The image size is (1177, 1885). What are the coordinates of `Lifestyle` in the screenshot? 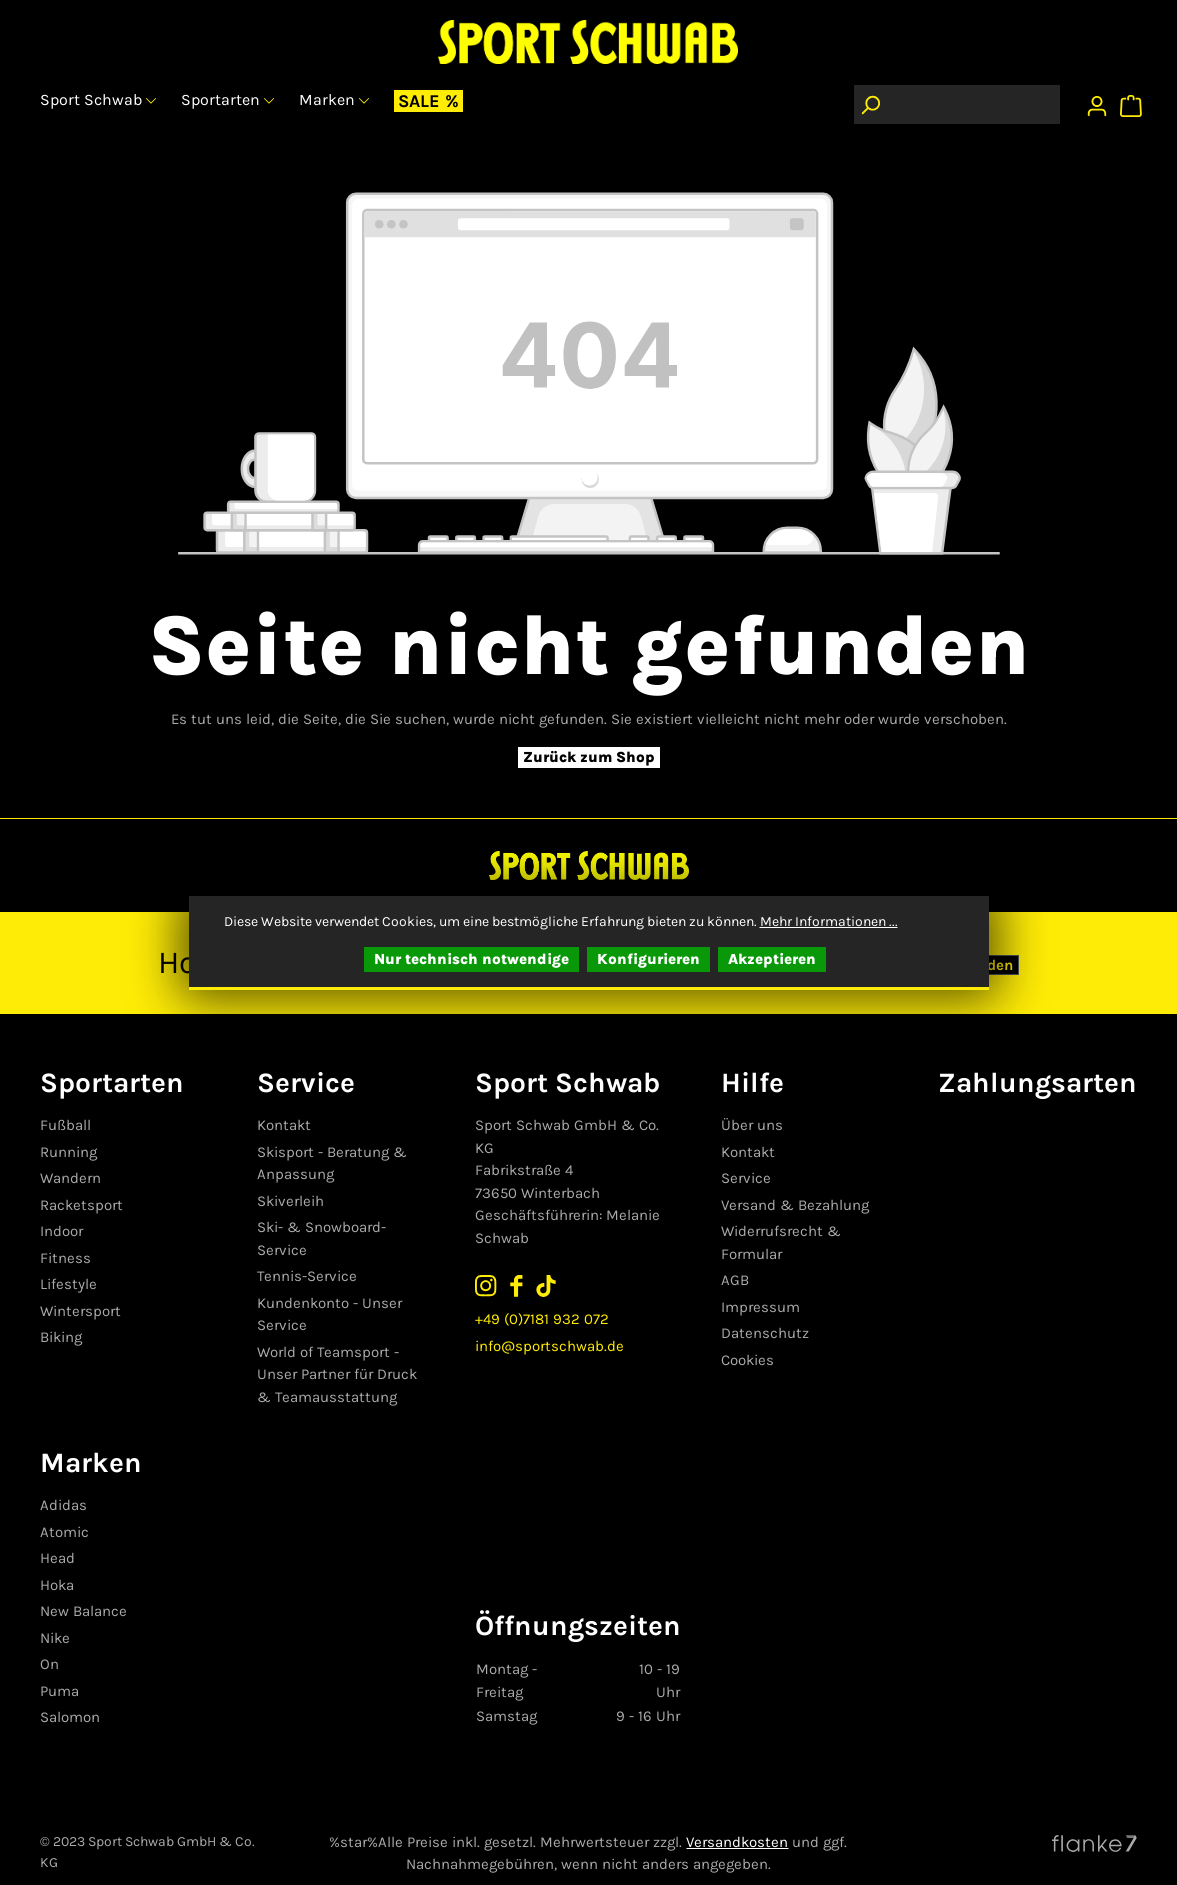 It's located at (68, 1284).